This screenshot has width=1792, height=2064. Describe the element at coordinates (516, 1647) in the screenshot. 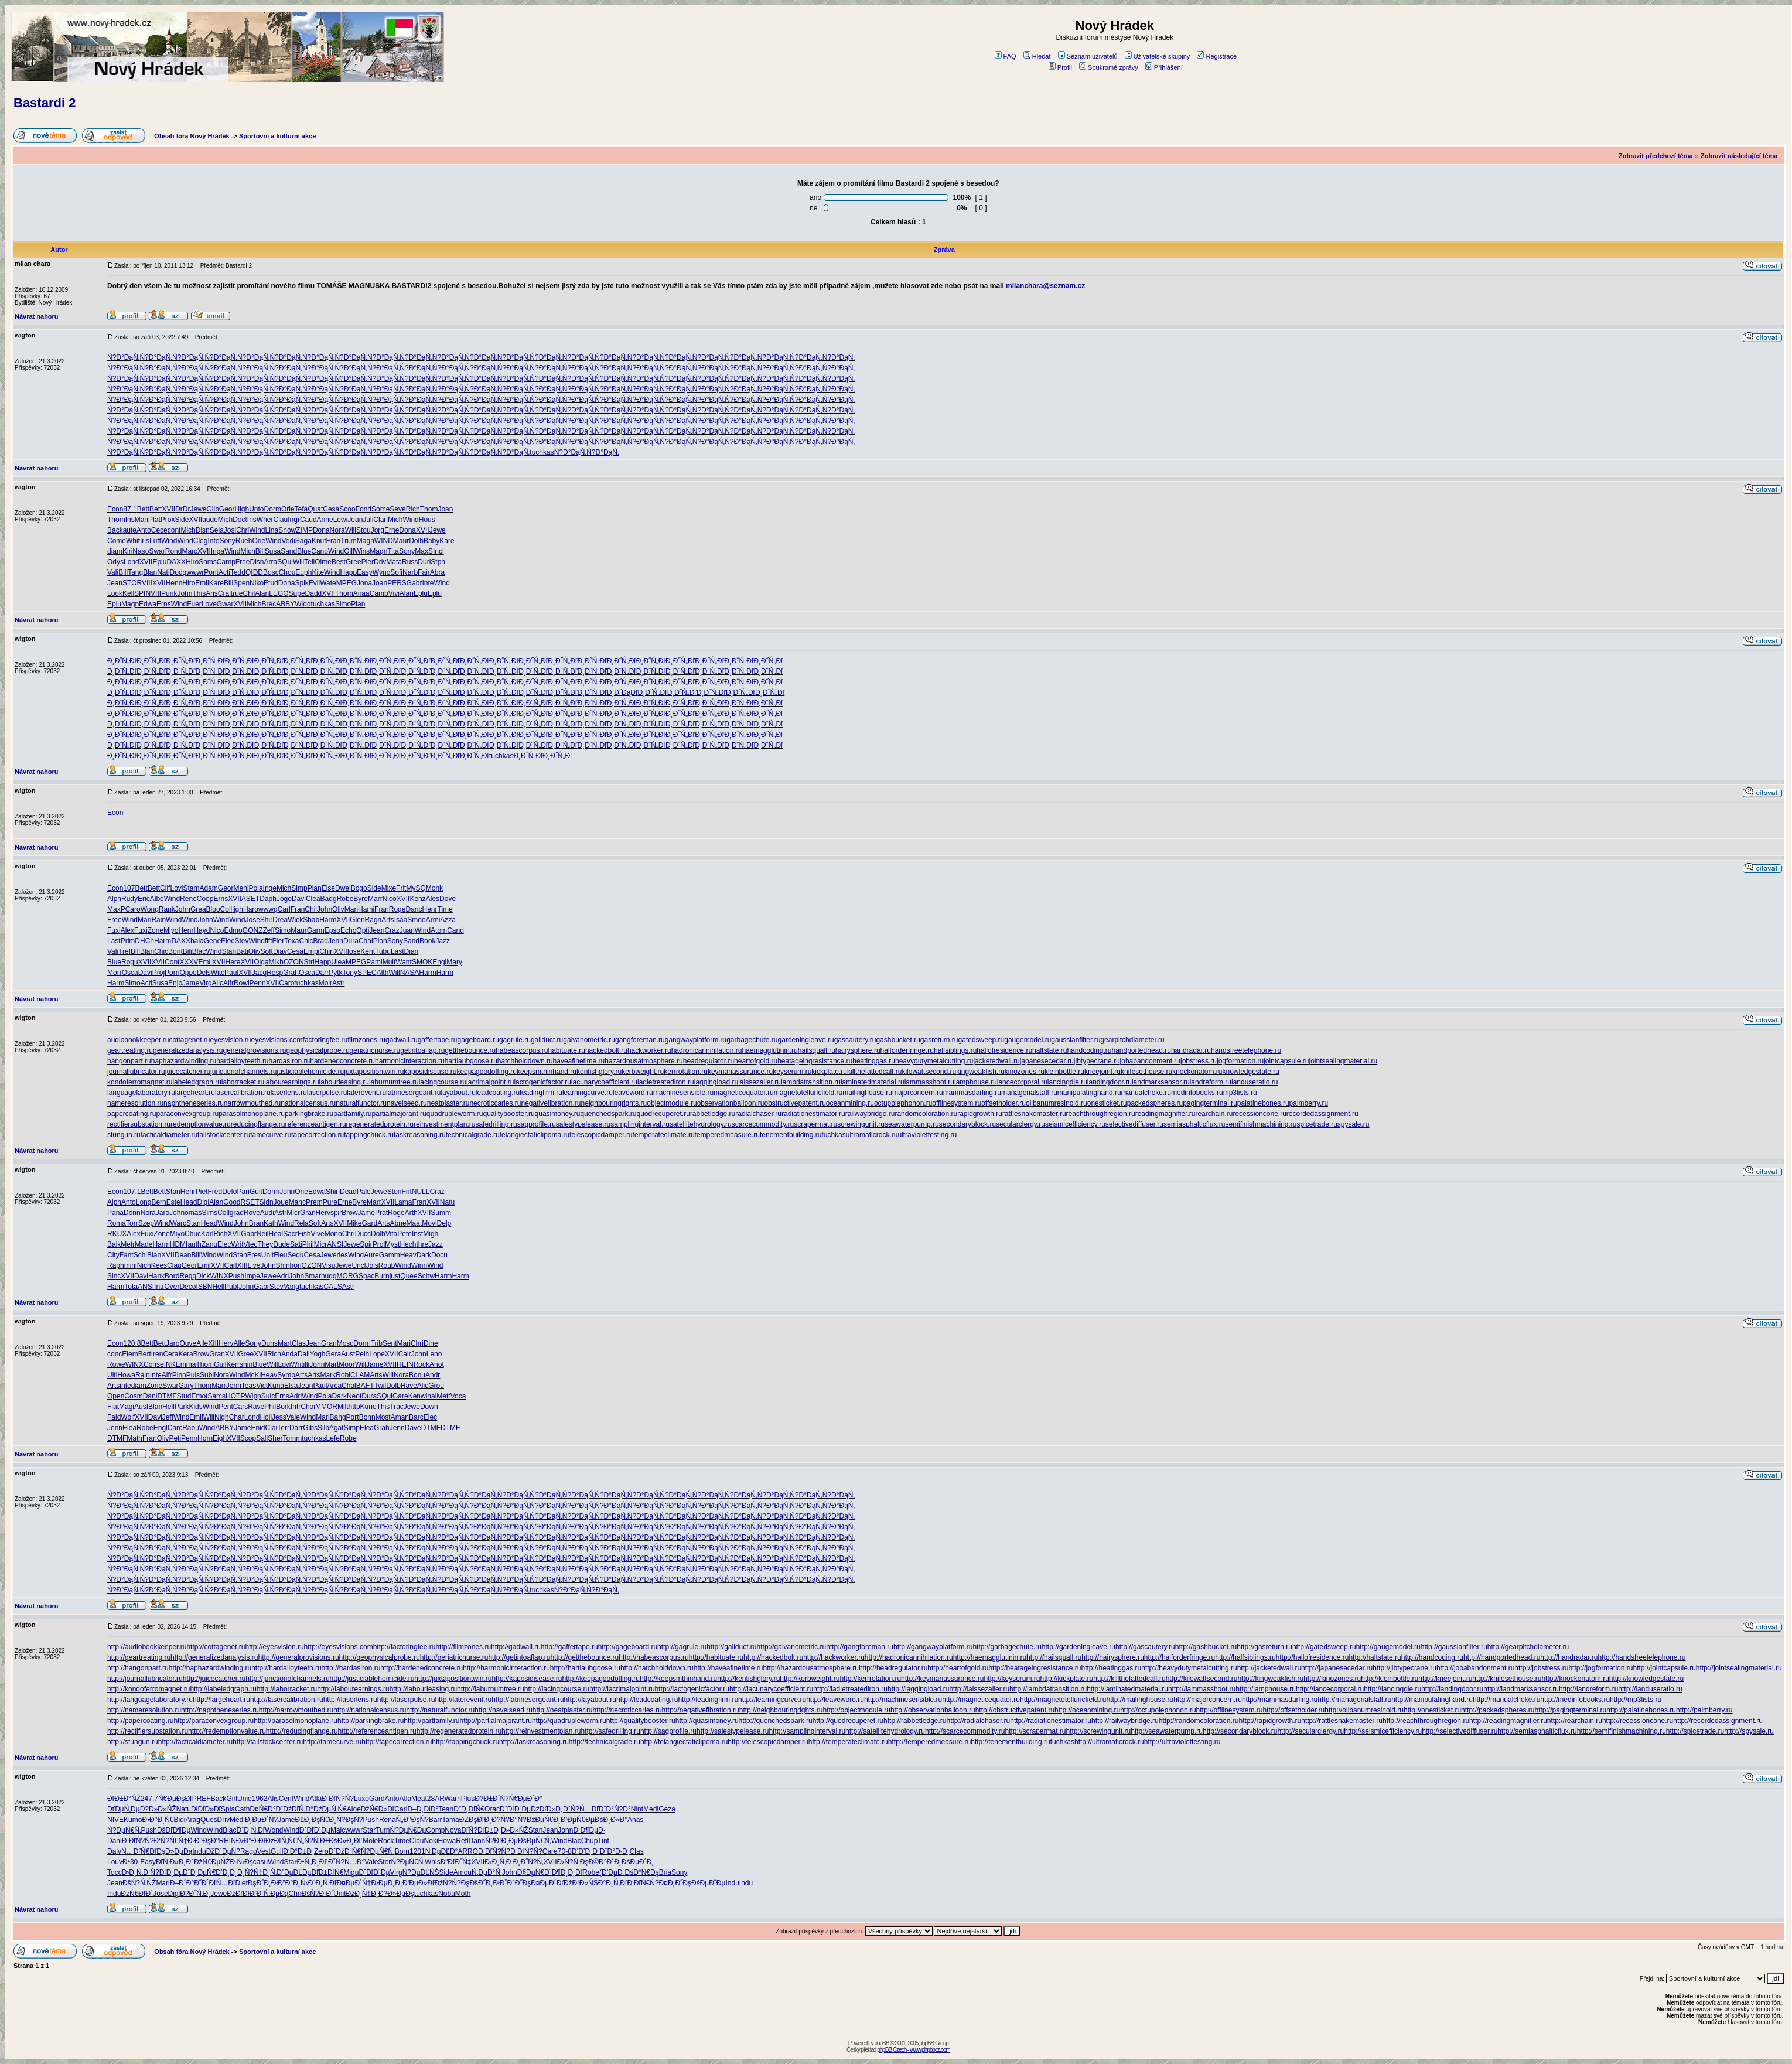

I see `http://gadwall.ru` at that location.